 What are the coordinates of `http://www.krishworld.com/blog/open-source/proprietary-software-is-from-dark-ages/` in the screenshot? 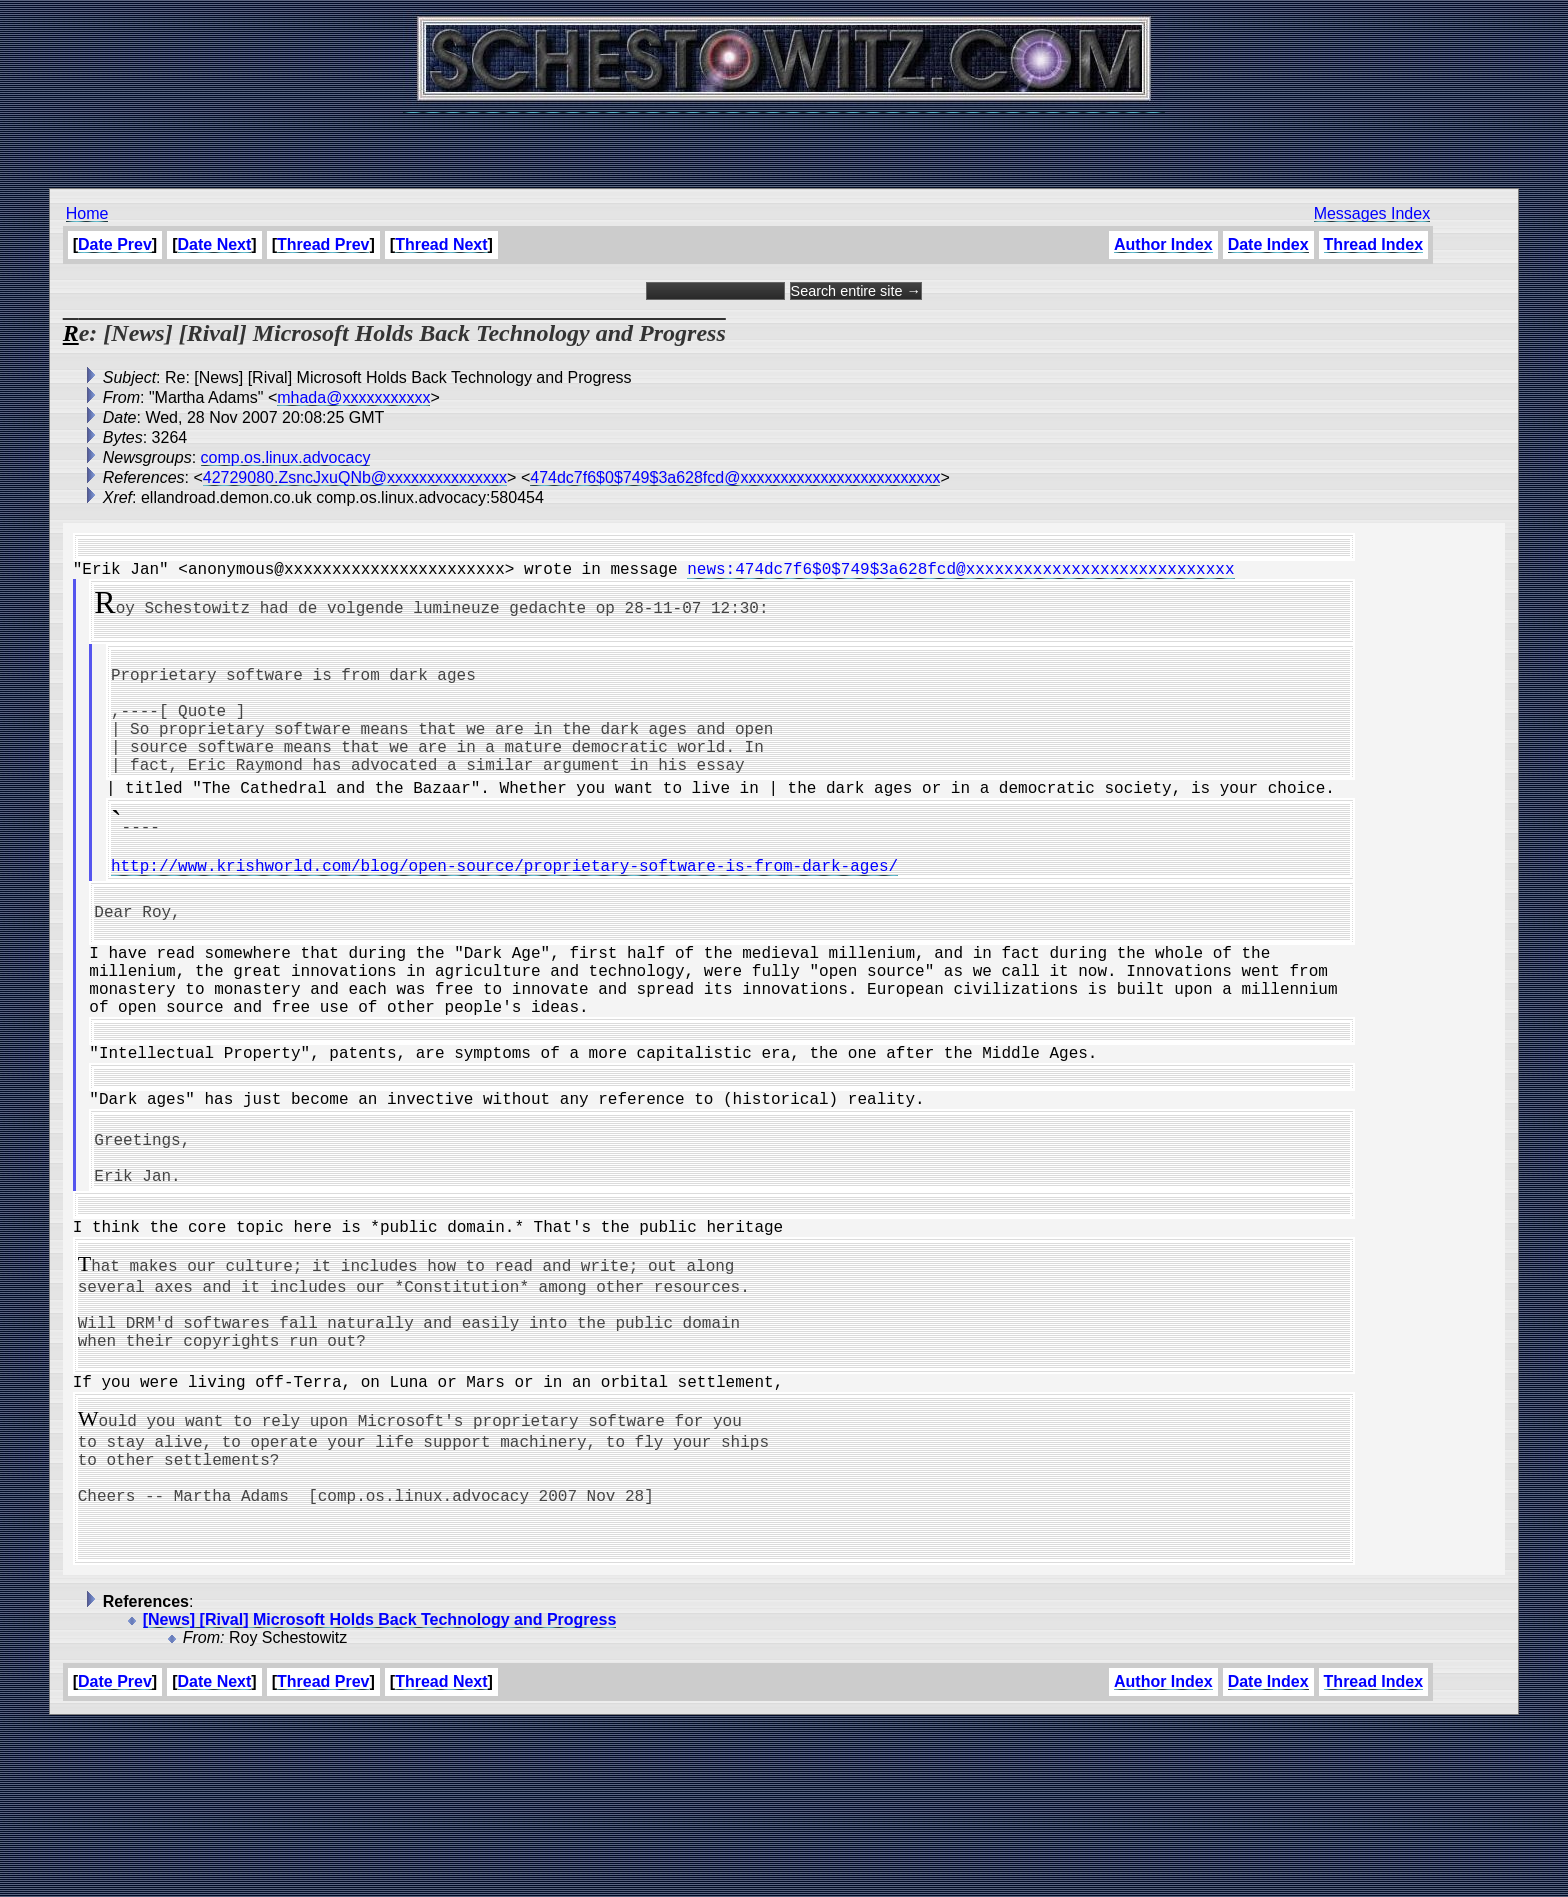 It's located at (504, 917).